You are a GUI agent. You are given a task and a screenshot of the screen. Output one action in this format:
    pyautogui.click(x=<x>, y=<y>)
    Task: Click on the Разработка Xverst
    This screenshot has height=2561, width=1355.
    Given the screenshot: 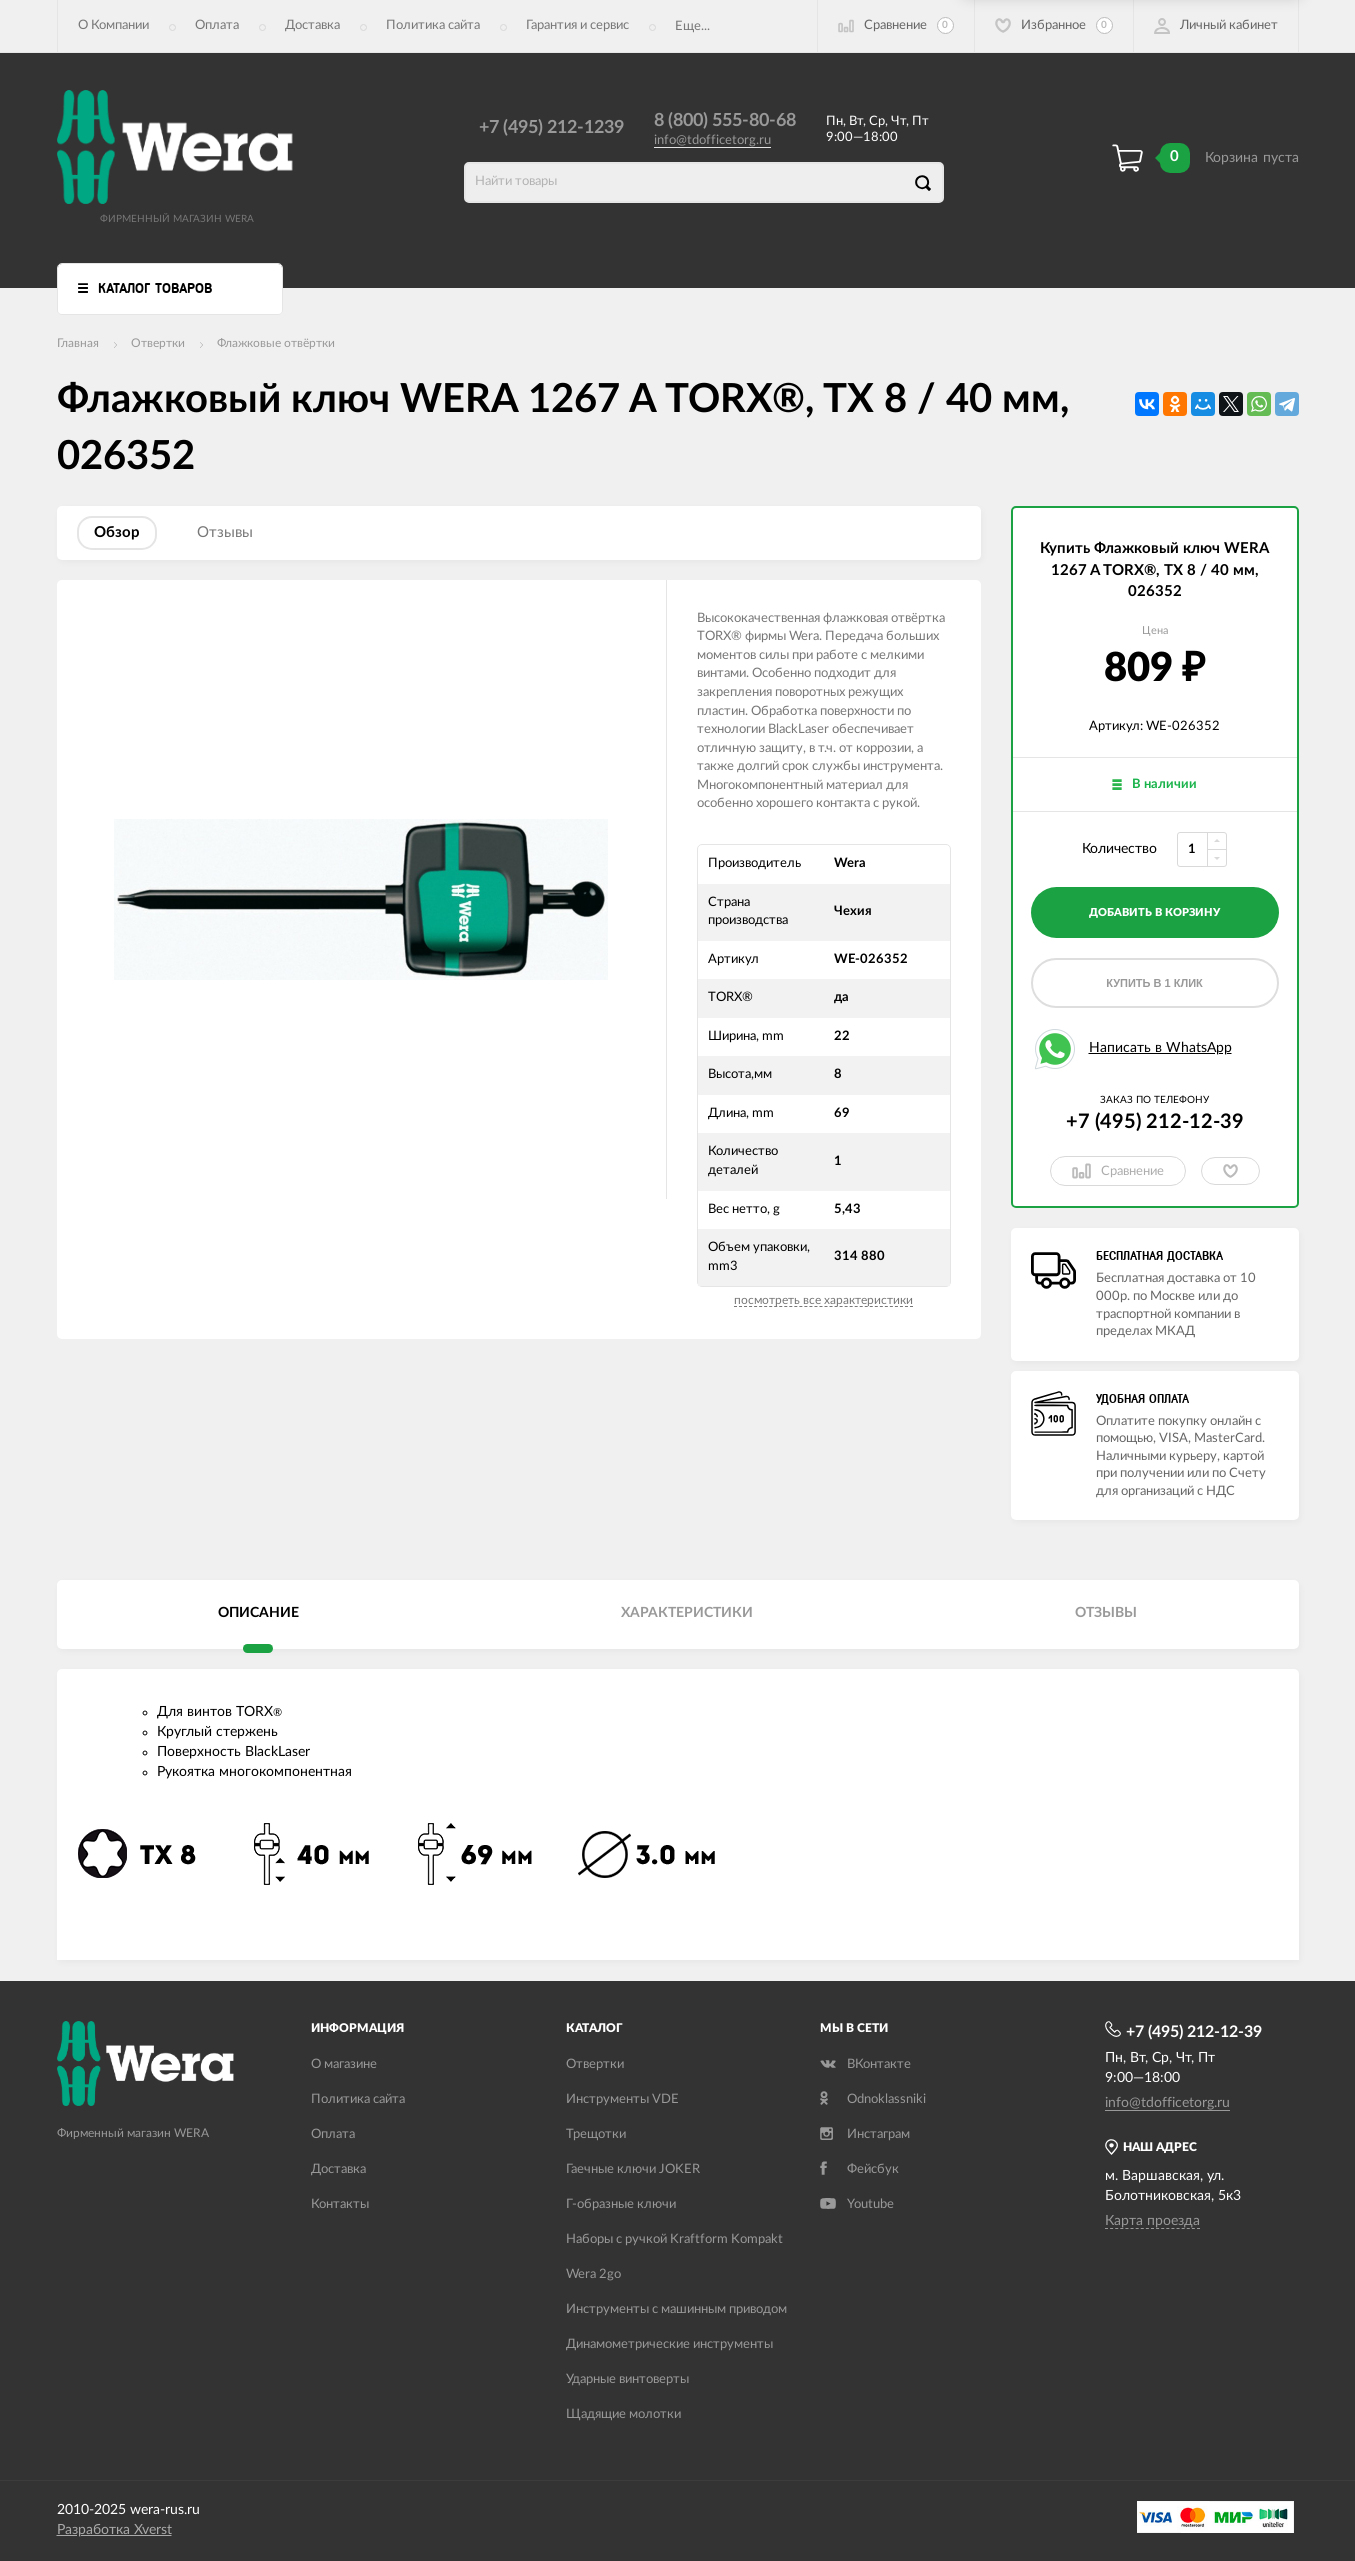 What is the action you would take?
    pyautogui.click(x=114, y=2530)
    